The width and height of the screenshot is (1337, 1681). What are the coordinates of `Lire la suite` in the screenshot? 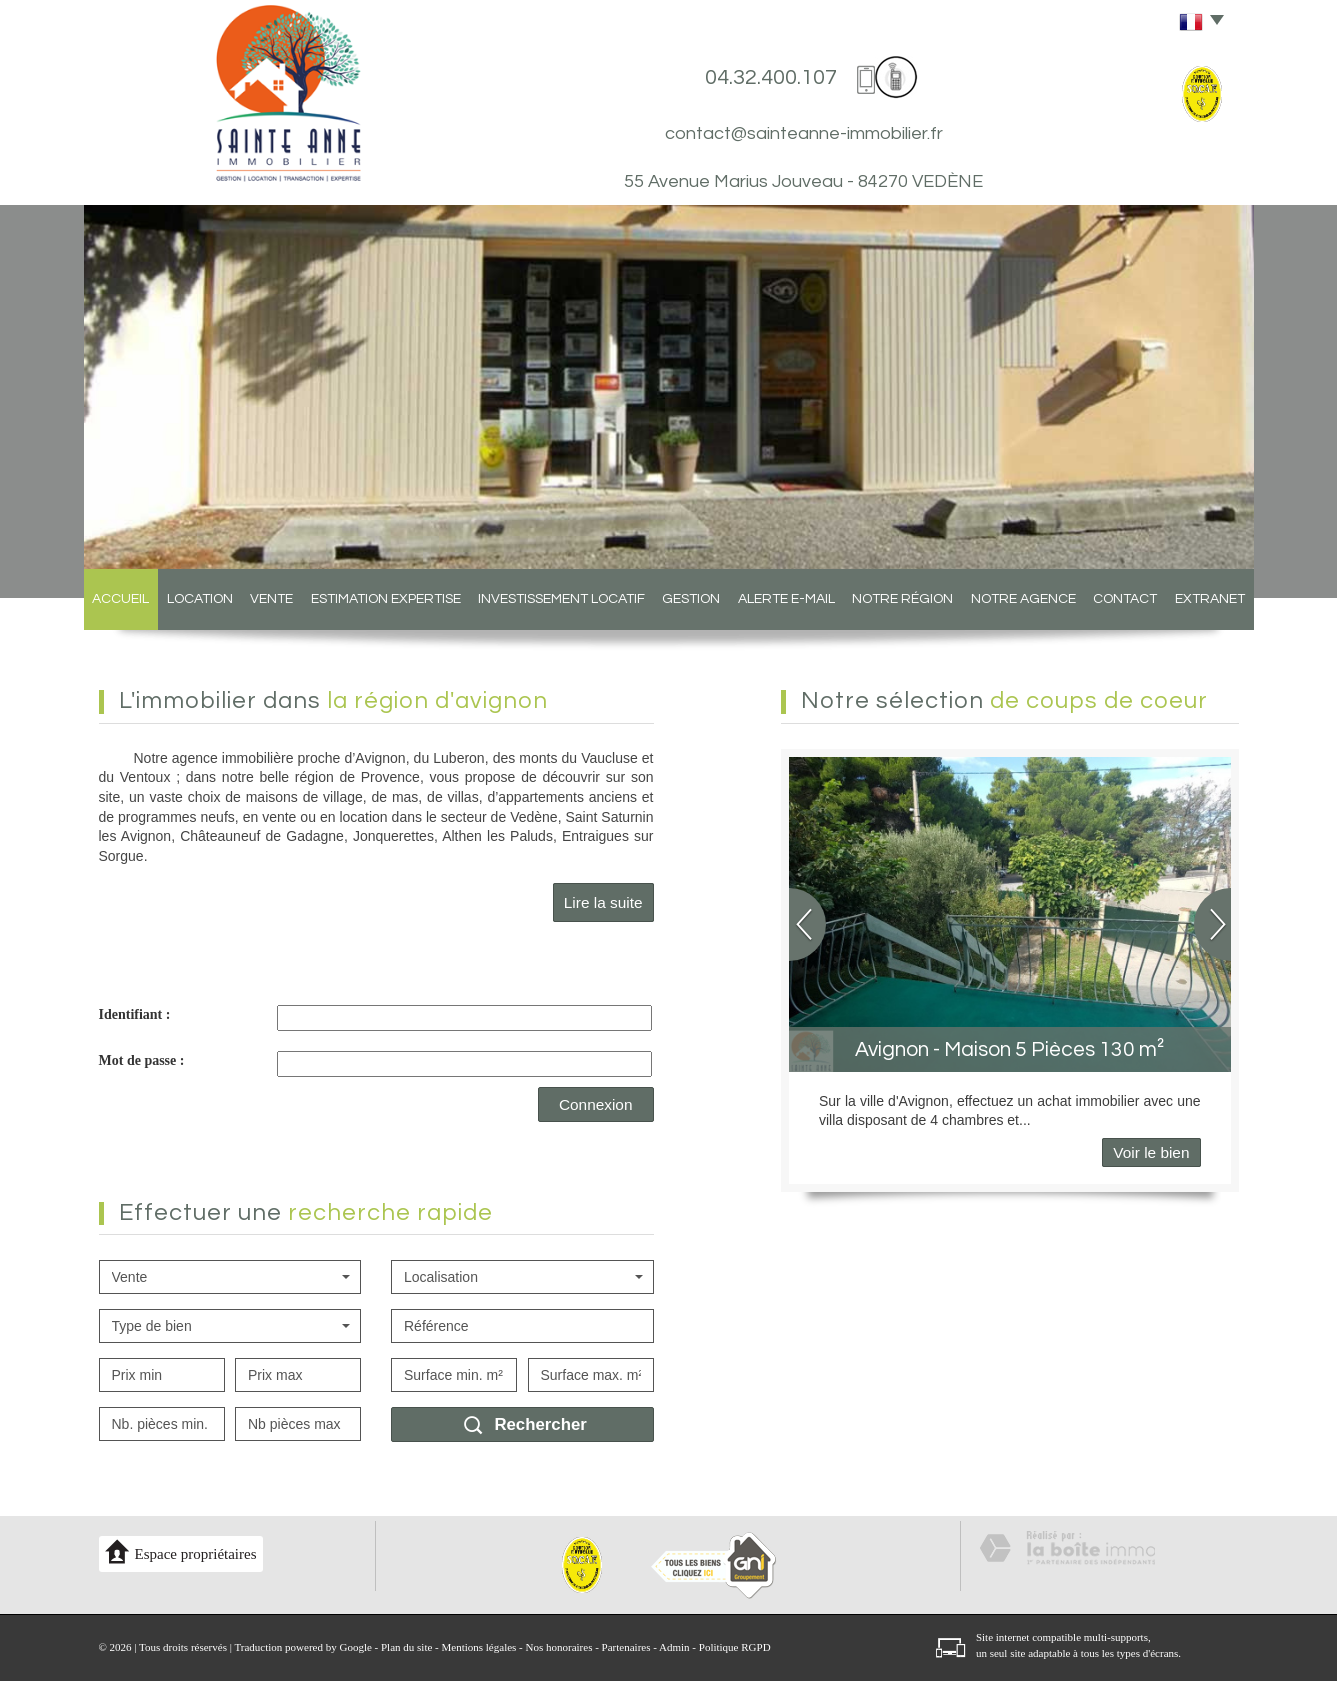 It's located at (603, 902).